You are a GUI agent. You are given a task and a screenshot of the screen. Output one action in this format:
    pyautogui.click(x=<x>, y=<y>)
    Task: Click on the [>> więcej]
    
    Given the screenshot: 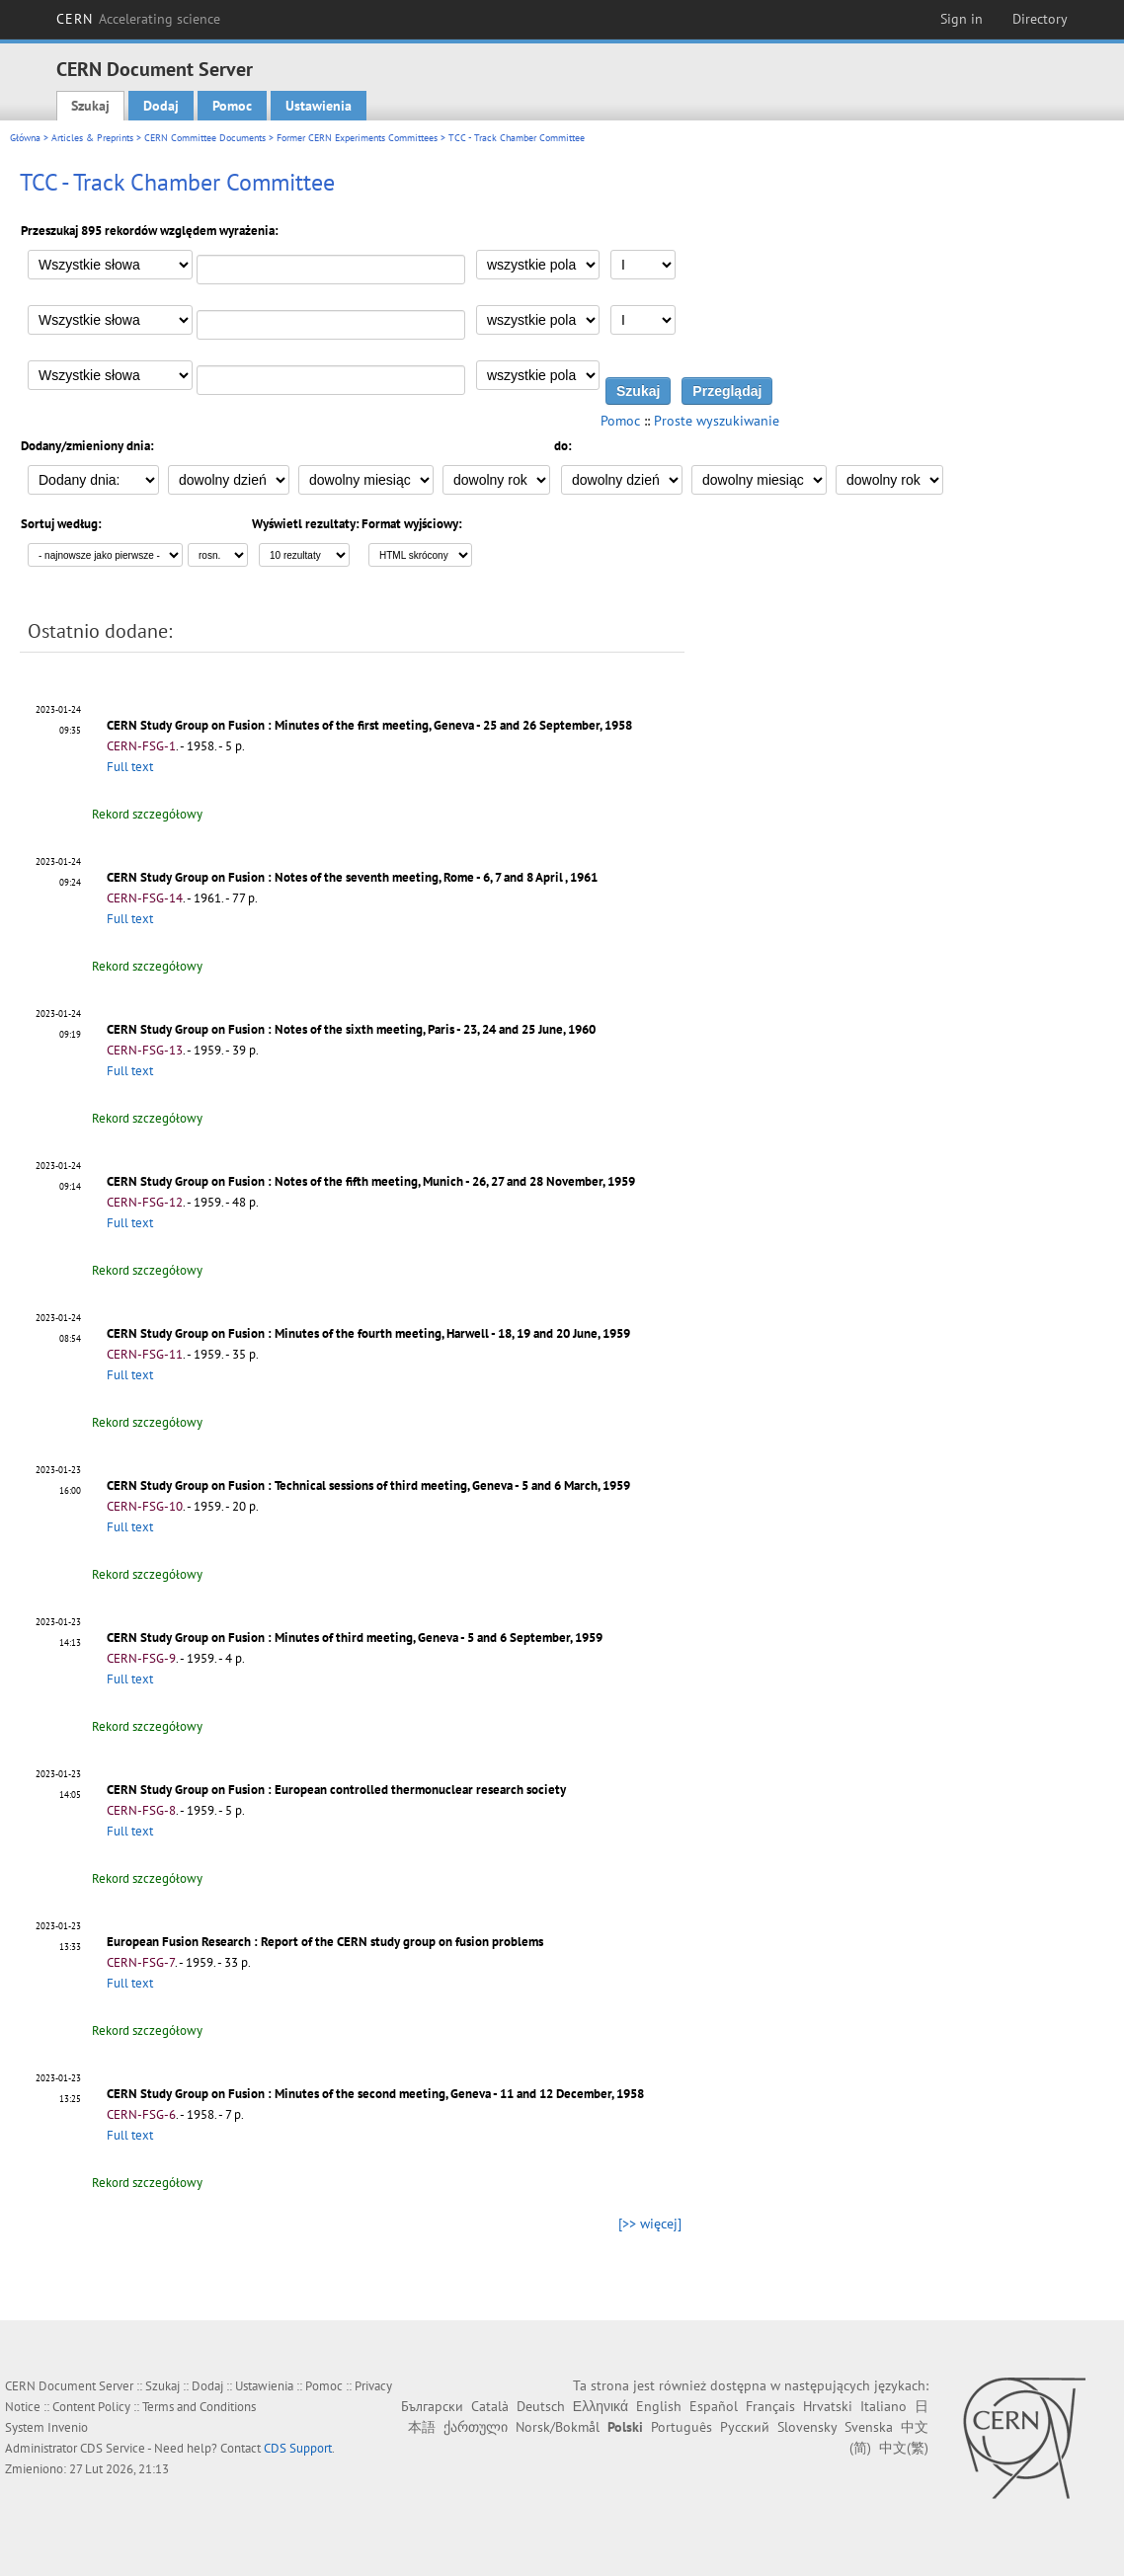 What is the action you would take?
    pyautogui.click(x=650, y=2223)
    